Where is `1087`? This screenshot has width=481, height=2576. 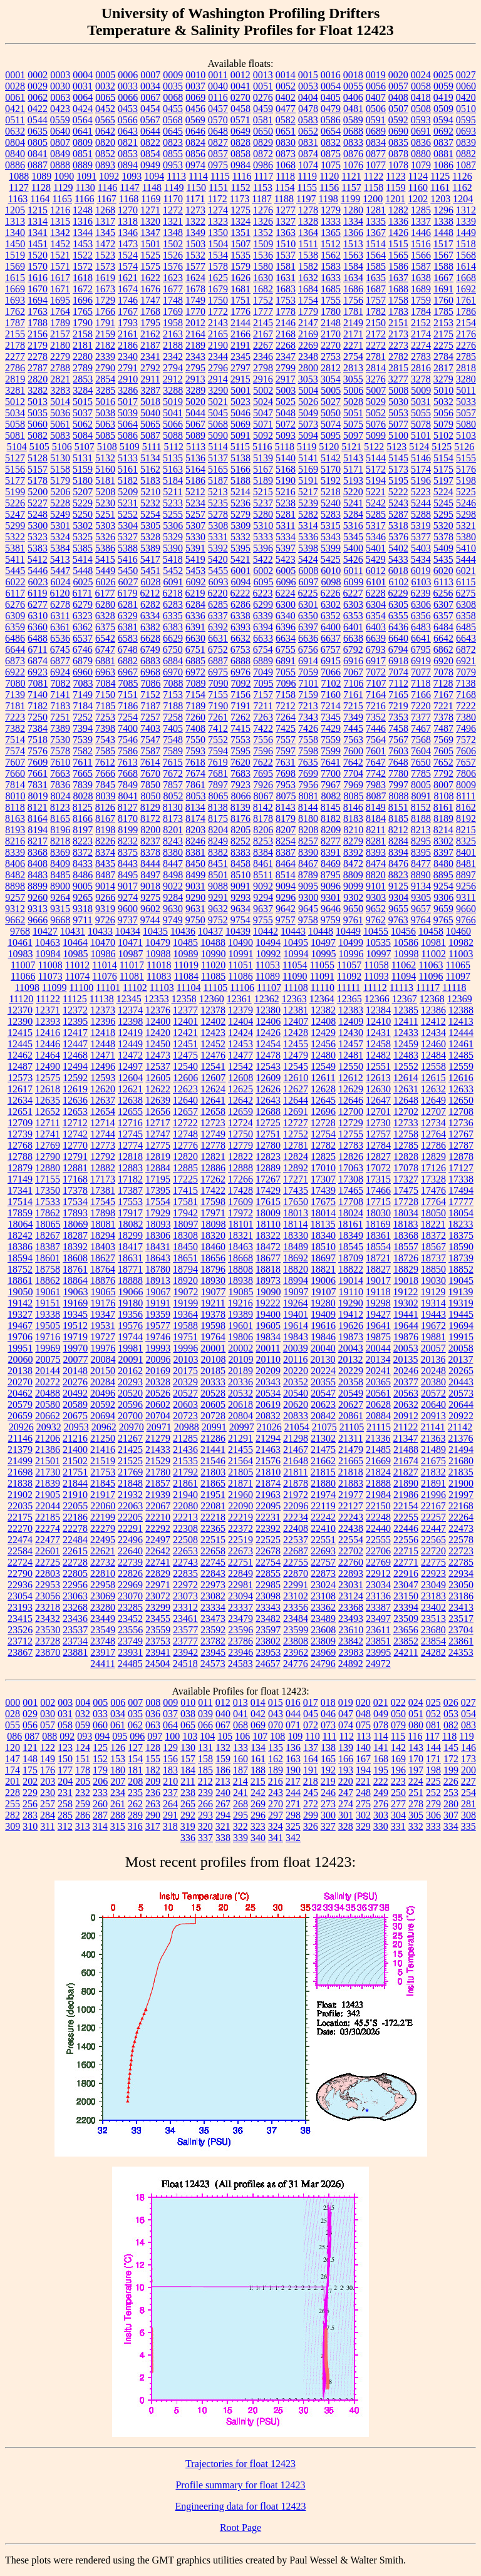
1087 is located at coordinates (466, 165).